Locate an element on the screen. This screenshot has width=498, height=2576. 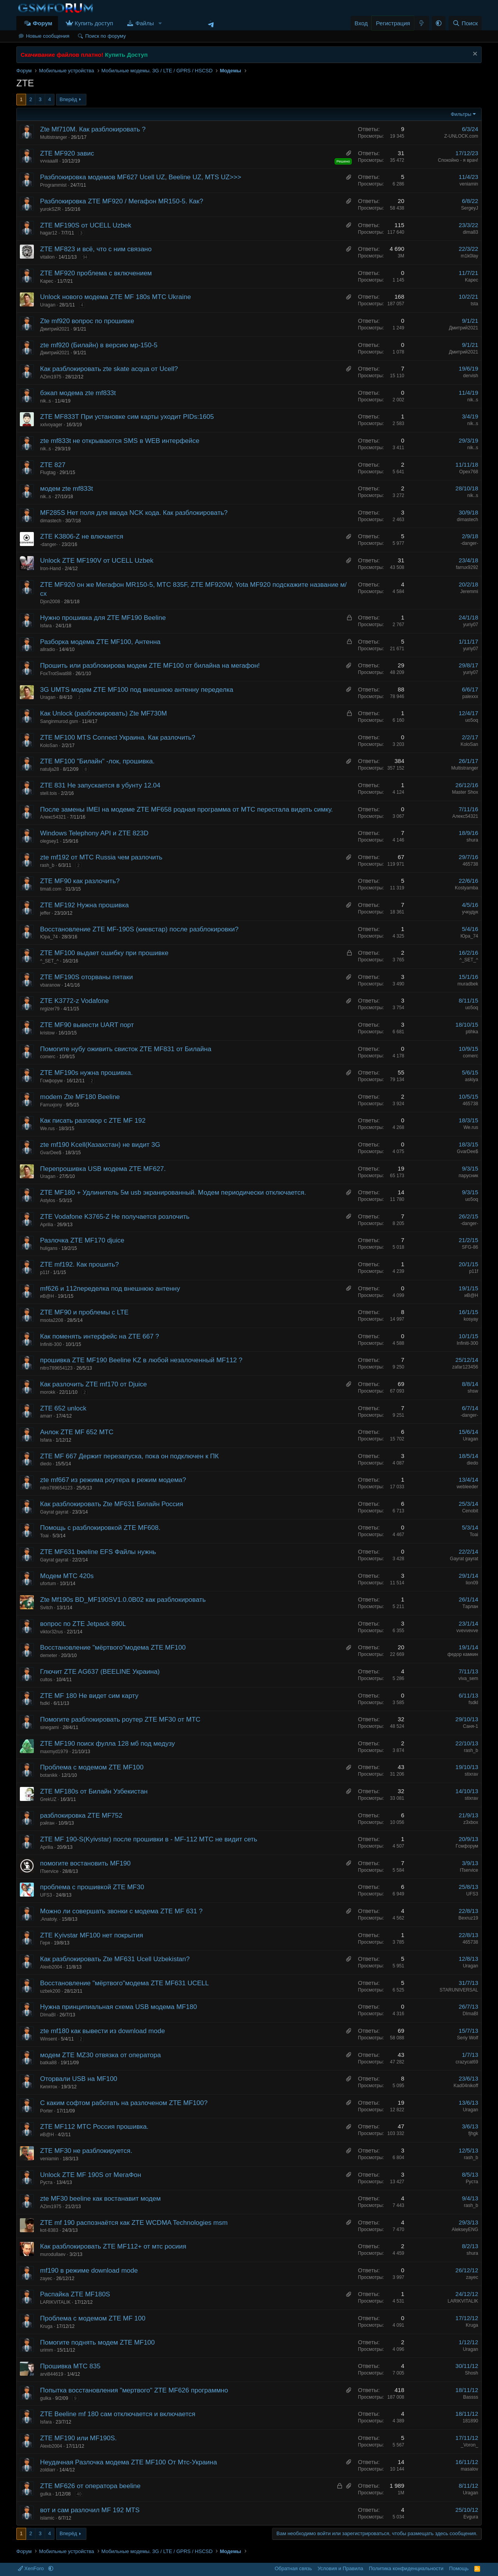
парусник is located at coordinates (468, 1175).